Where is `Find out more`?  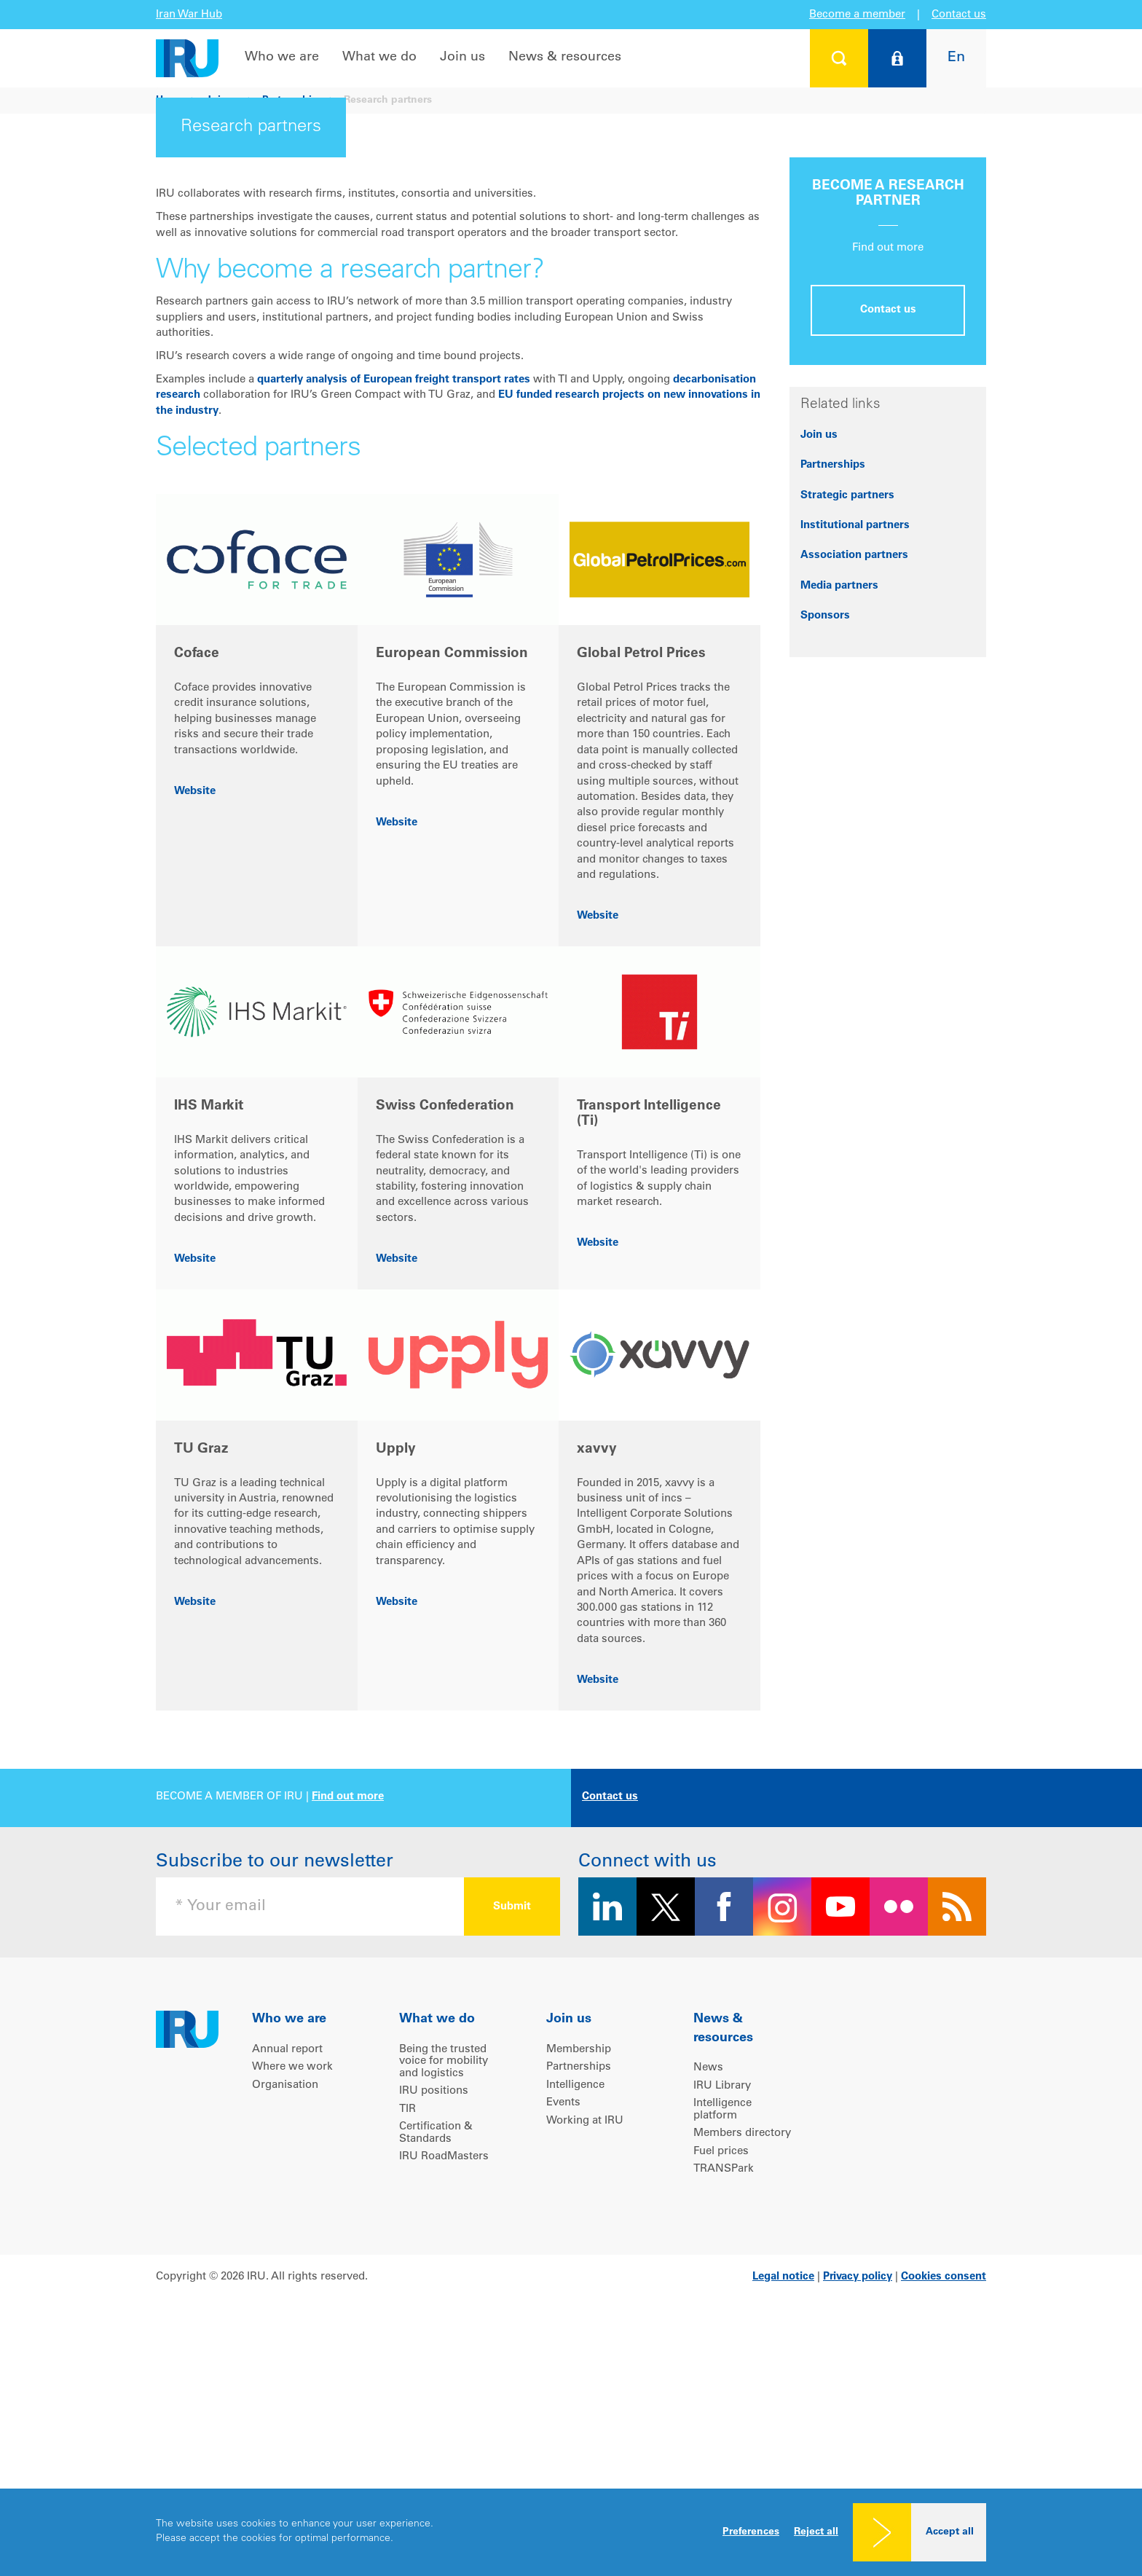 Find out more is located at coordinates (348, 2015).